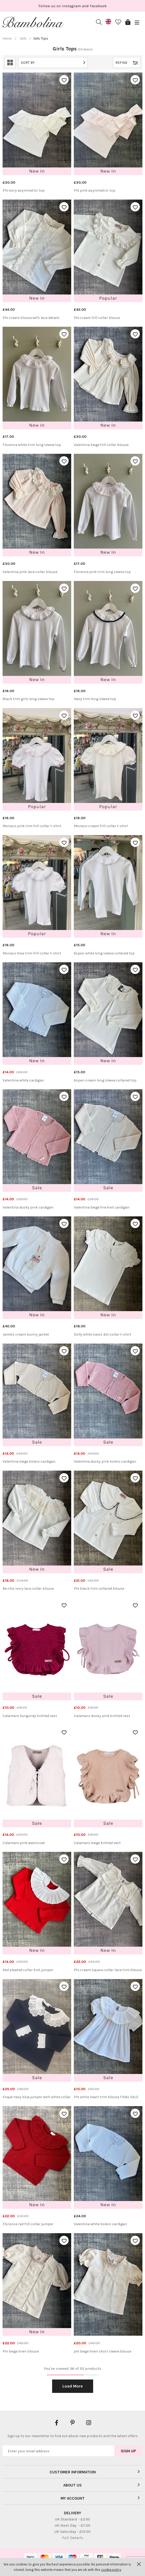 The height and width of the screenshot is (2576, 145). What do you see at coordinates (105, 1080) in the screenshot?
I see `Aspen cream long sleeve collared top` at bounding box center [105, 1080].